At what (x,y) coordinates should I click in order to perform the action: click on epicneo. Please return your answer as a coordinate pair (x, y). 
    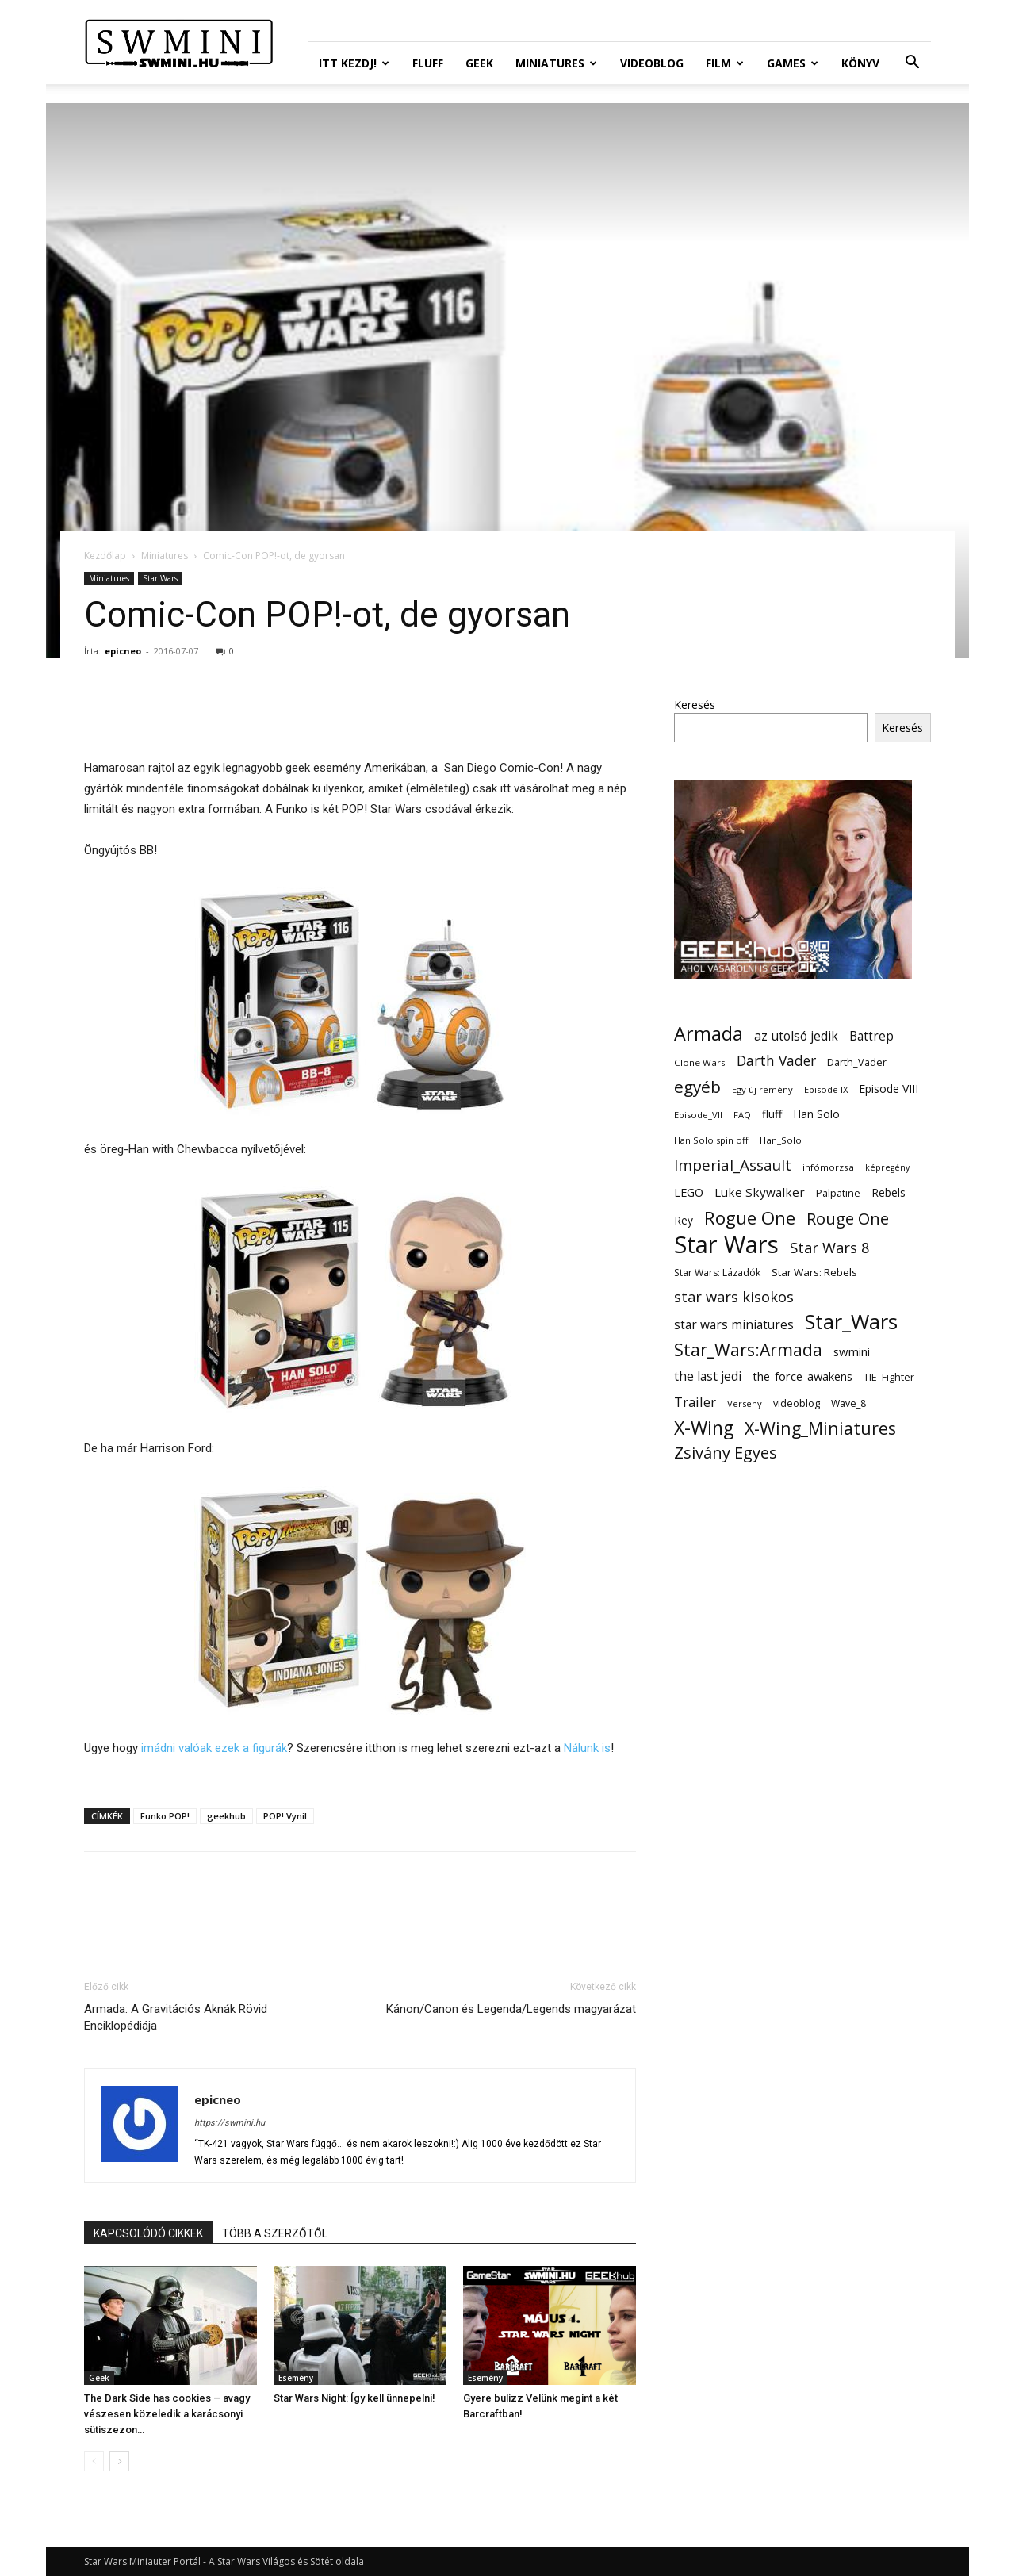
    Looking at the image, I should click on (123, 651).